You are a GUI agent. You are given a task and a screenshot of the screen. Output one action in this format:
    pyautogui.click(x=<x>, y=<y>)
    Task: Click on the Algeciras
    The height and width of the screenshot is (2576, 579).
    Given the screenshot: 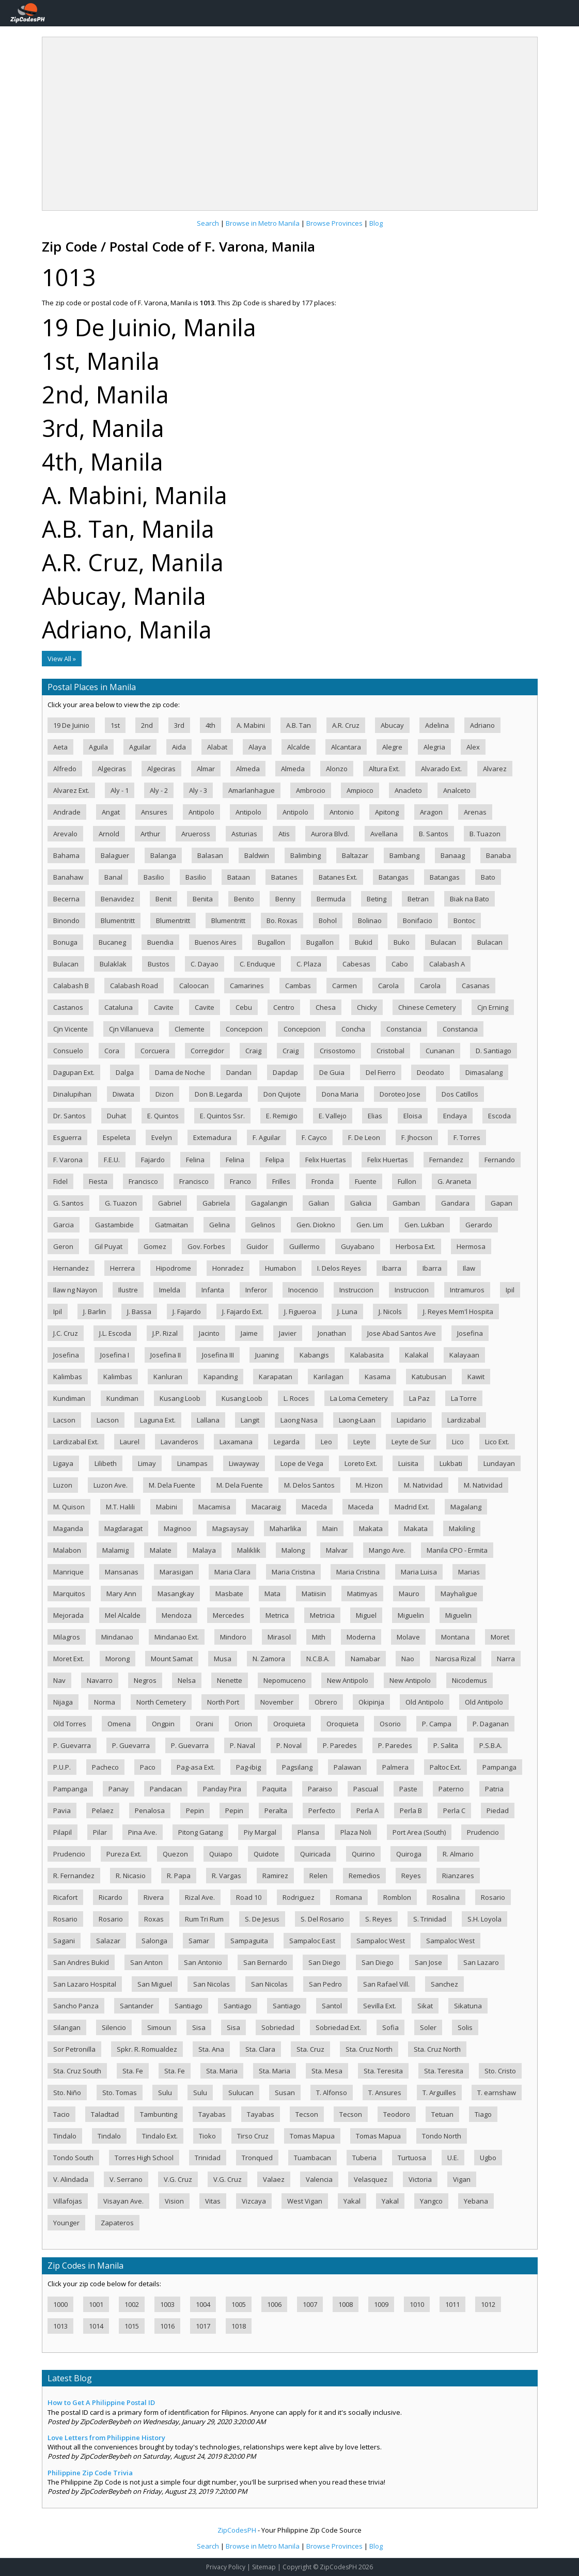 What is the action you would take?
    pyautogui.click(x=112, y=768)
    